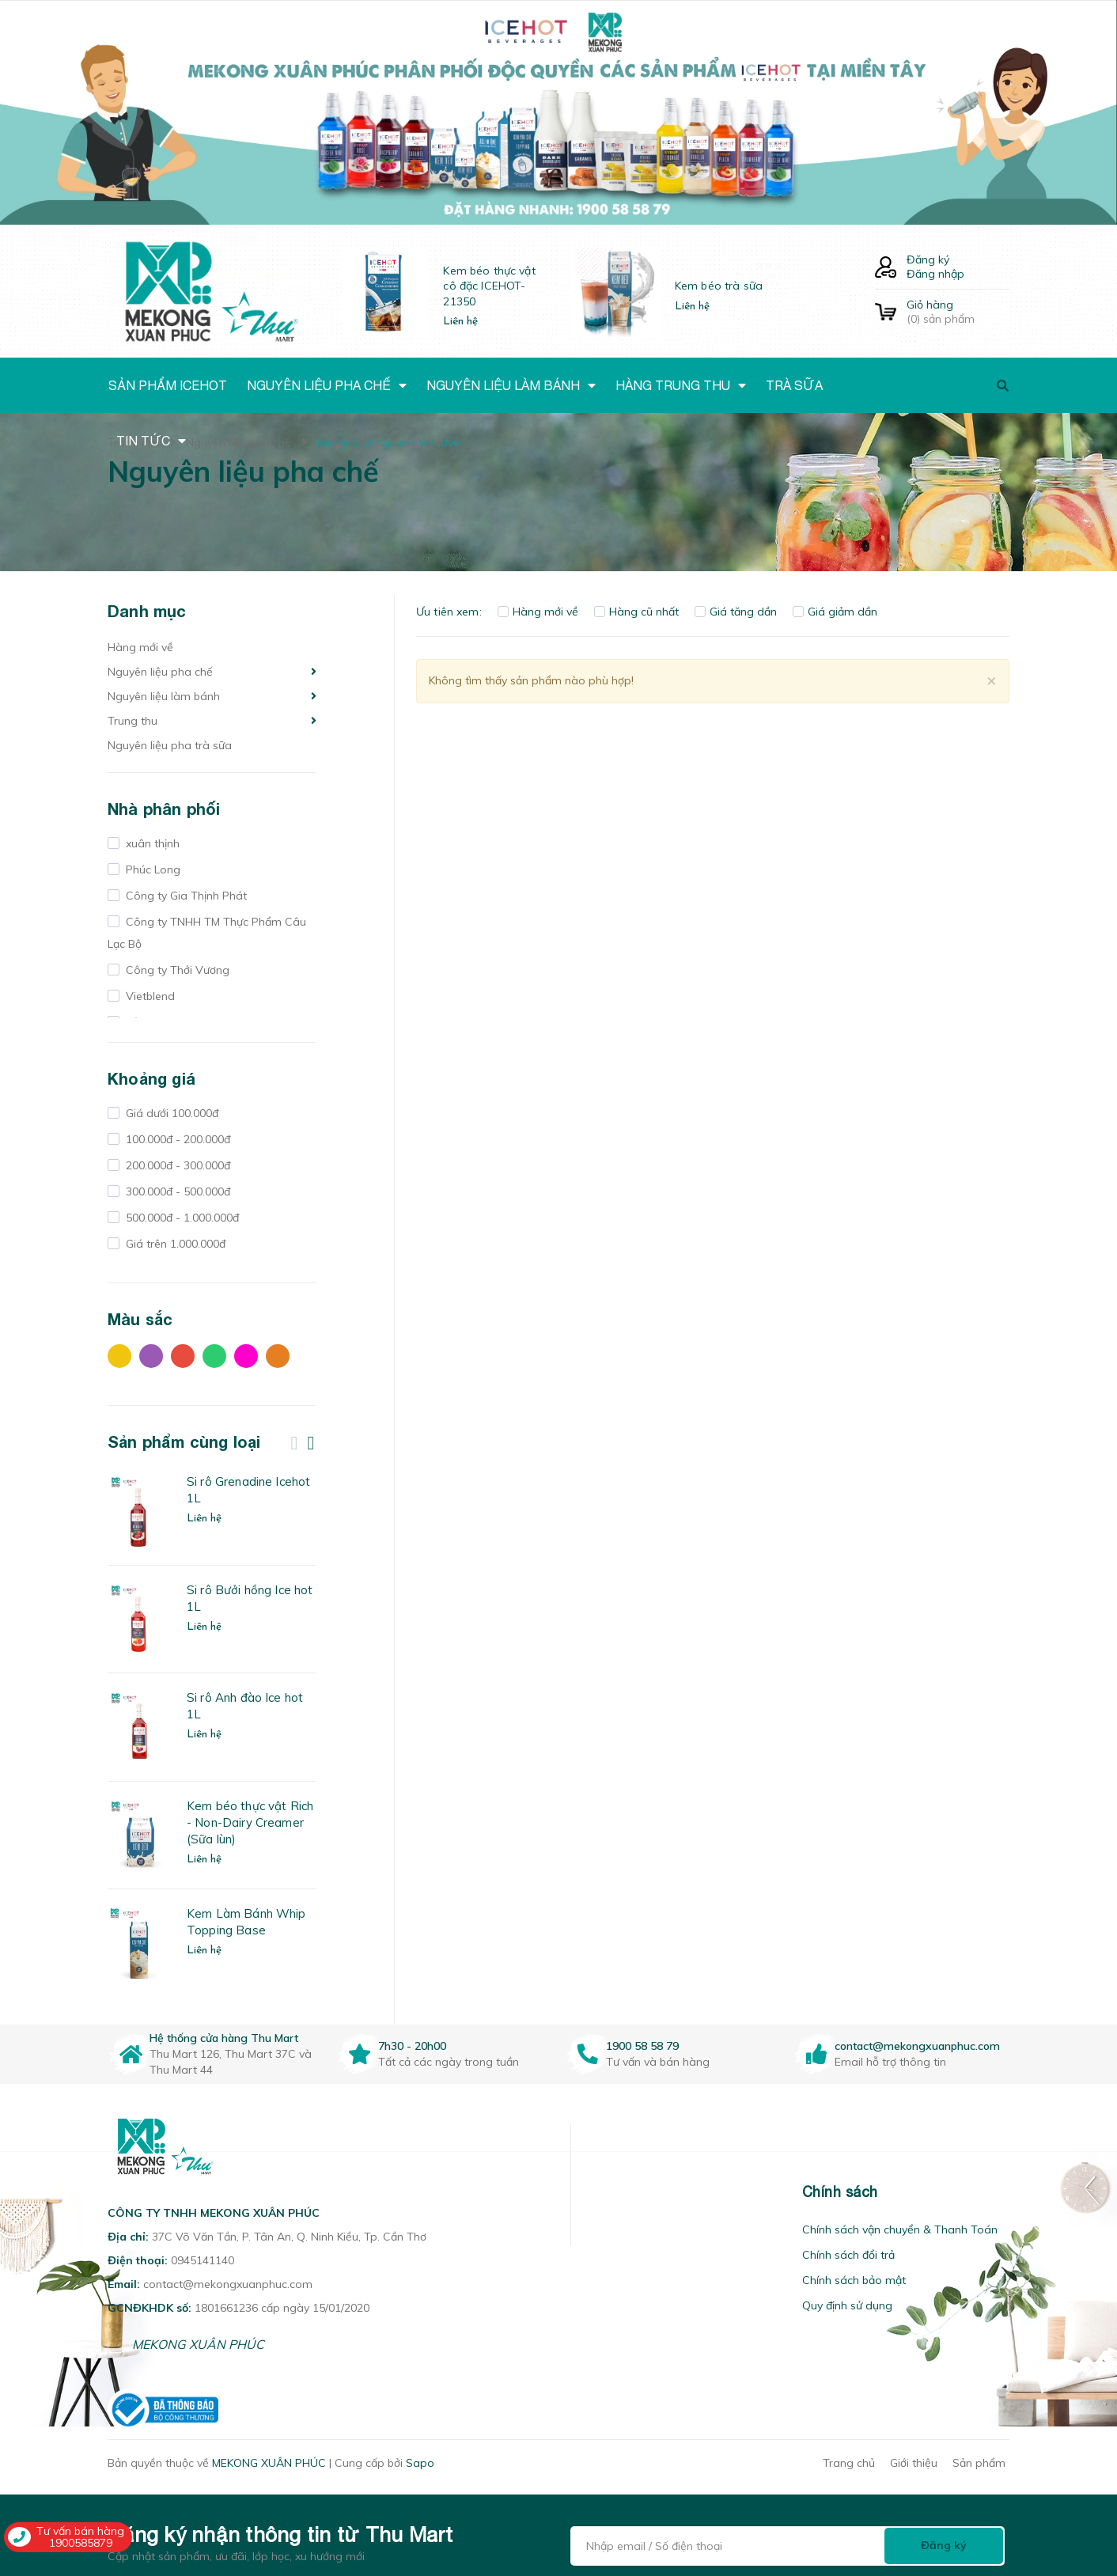  Describe the element at coordinates (420, 2463) in the screenshot. I see `Sapo` at that location.